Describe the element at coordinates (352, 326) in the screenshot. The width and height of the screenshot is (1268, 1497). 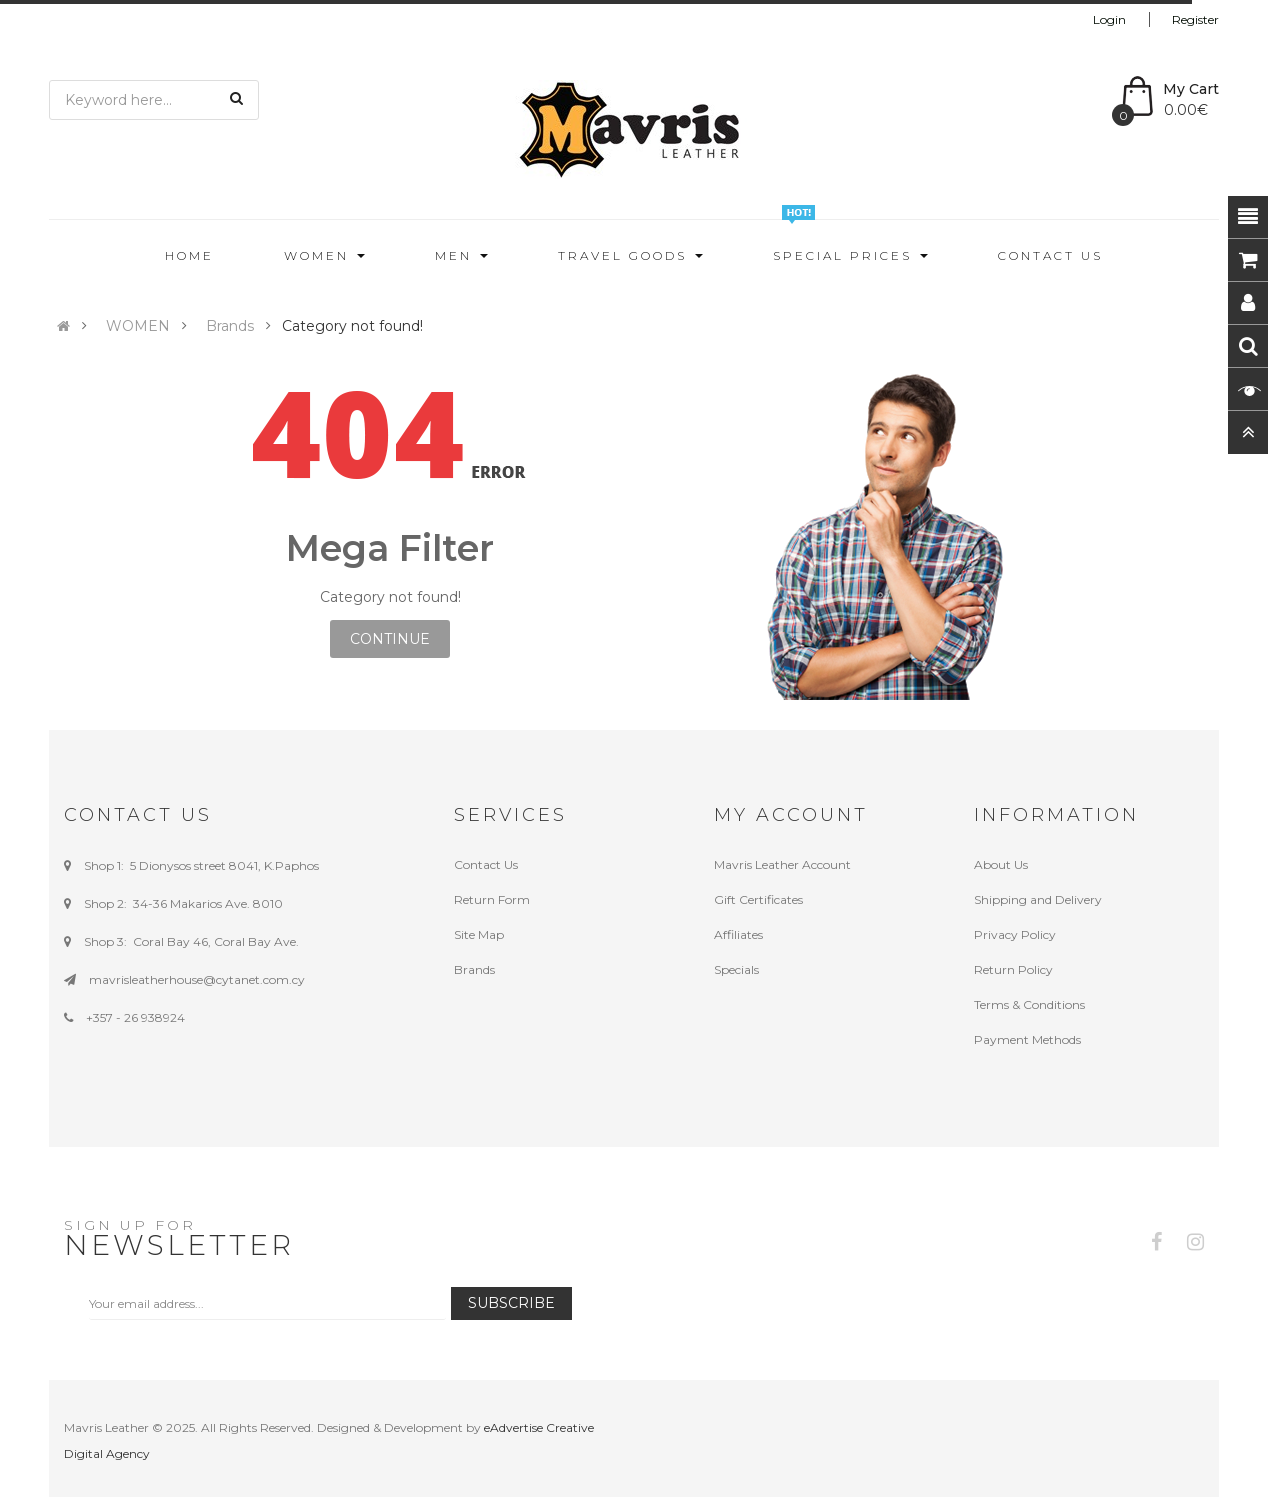
I see `Category not found!` at that location.